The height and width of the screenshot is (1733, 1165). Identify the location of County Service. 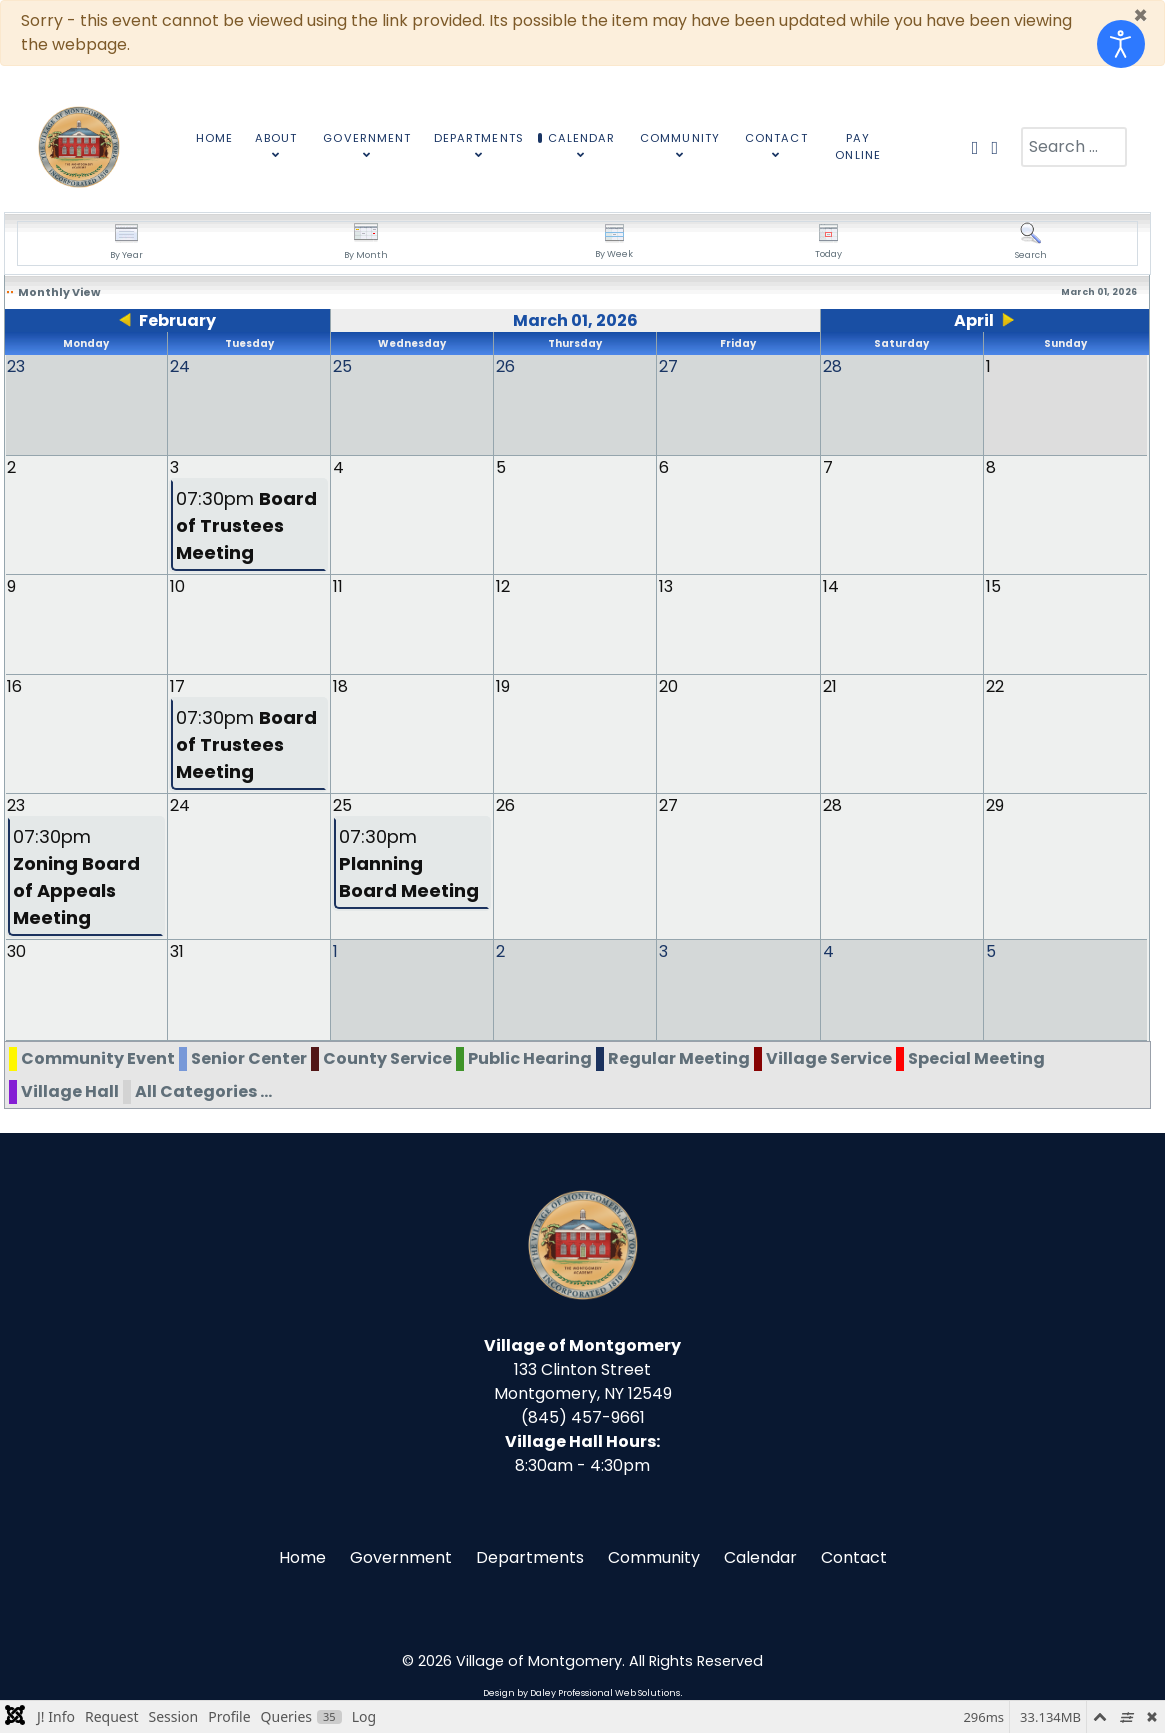
(387, 1056).